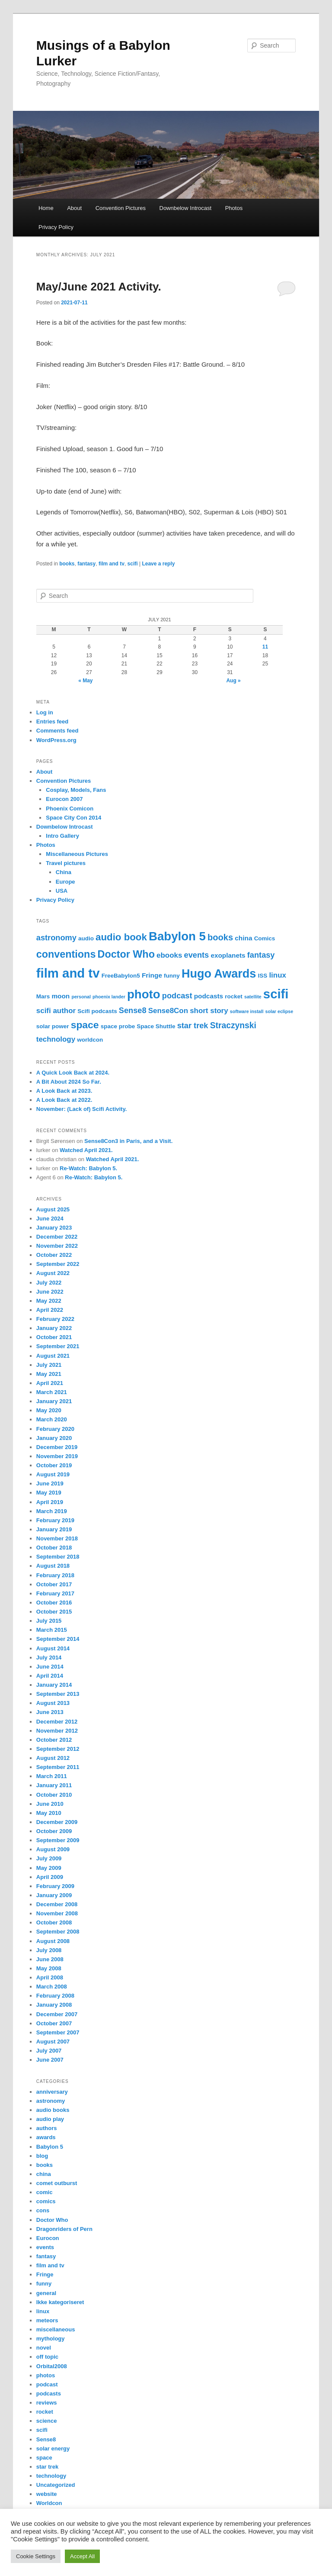  What do you see at coordinates (48, 1410) in the screenshot?
I see `May 2020` at bounding box center [48, 1410].